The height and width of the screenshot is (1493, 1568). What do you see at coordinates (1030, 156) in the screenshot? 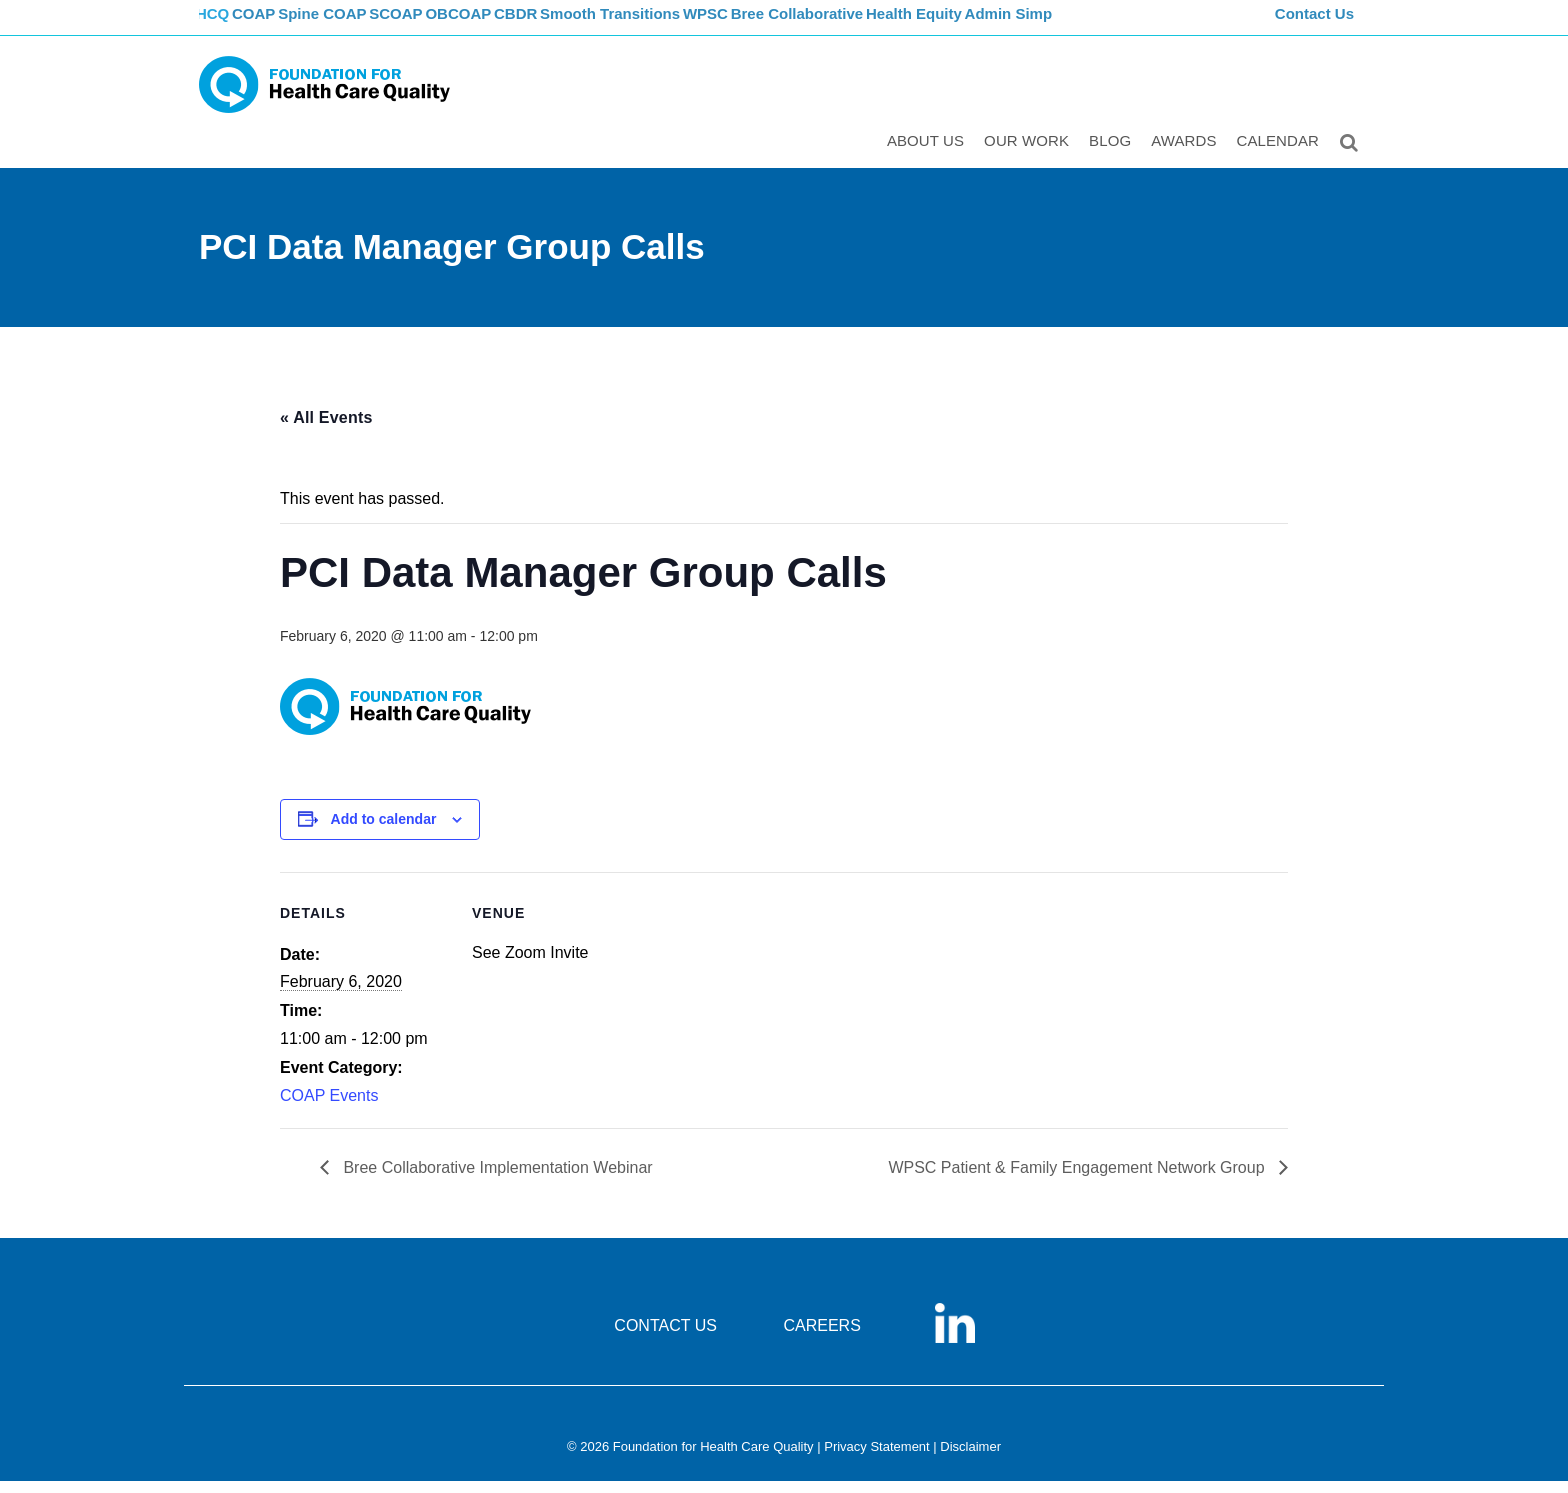
I see `Our Work` at bounding box center [1030, 156].